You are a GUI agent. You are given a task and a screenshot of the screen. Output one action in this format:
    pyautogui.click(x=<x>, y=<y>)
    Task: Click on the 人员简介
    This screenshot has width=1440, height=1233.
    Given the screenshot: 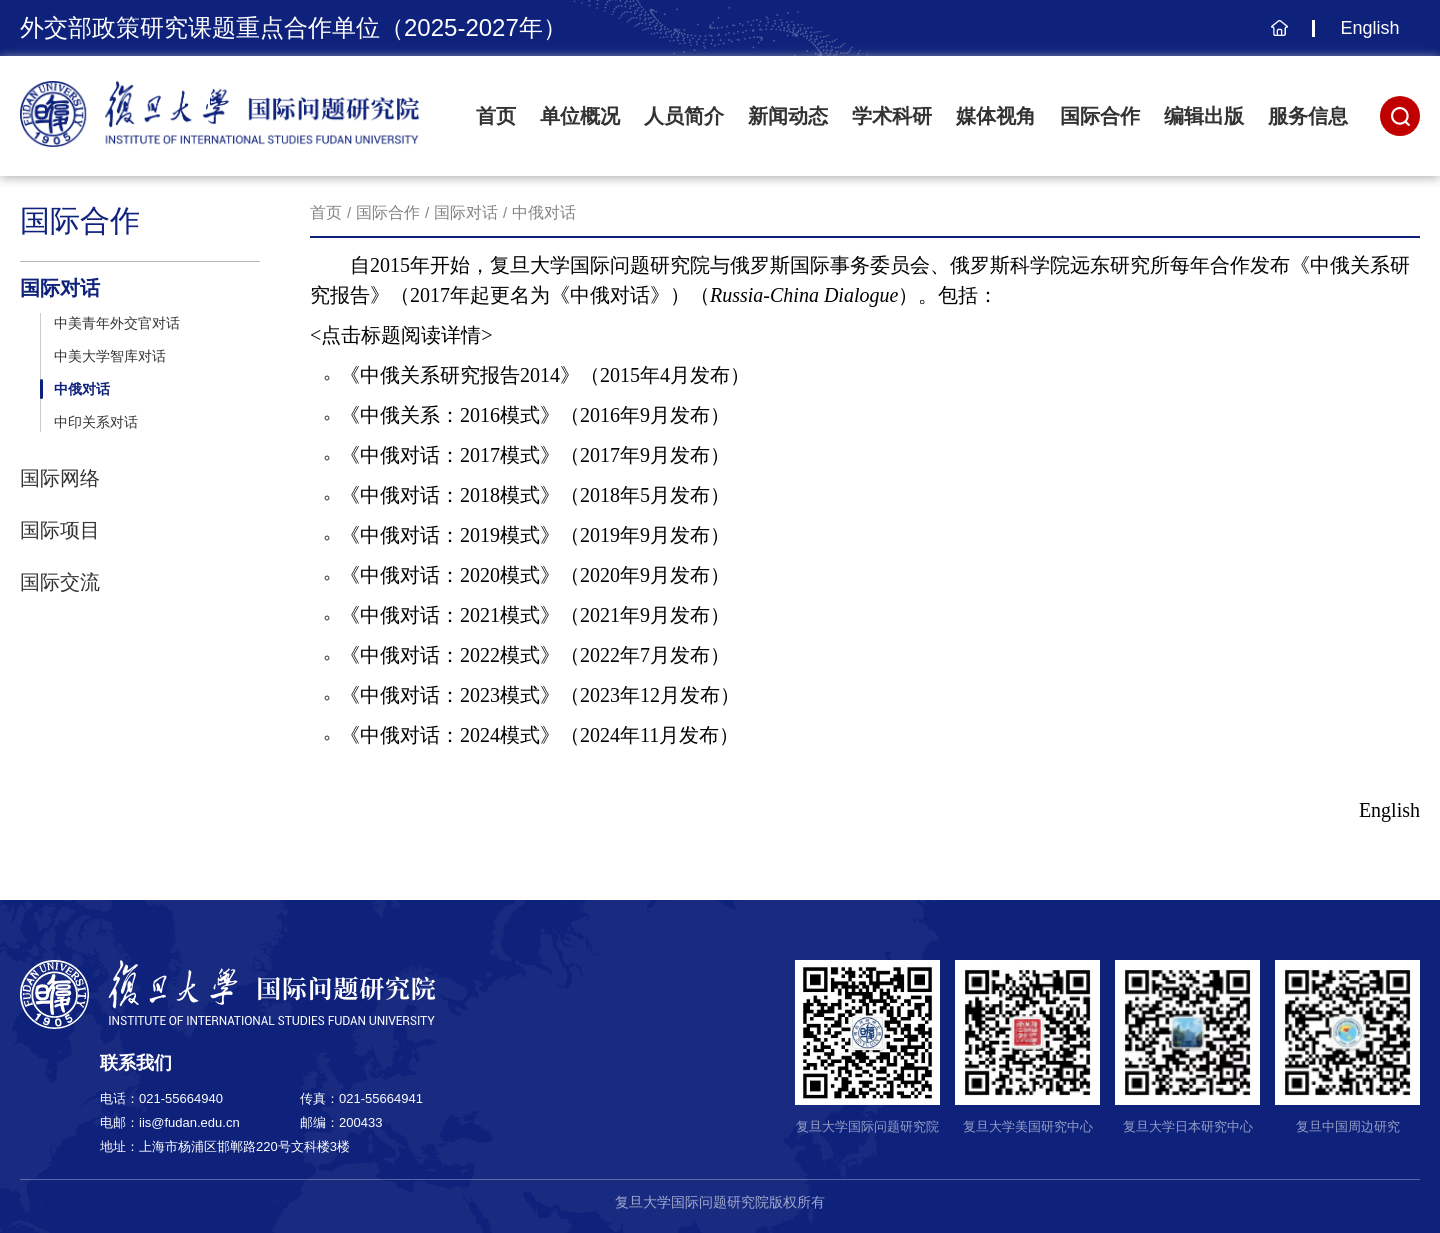 What is the action you would take?
    pyautogui.click(x=684, y=116)
    